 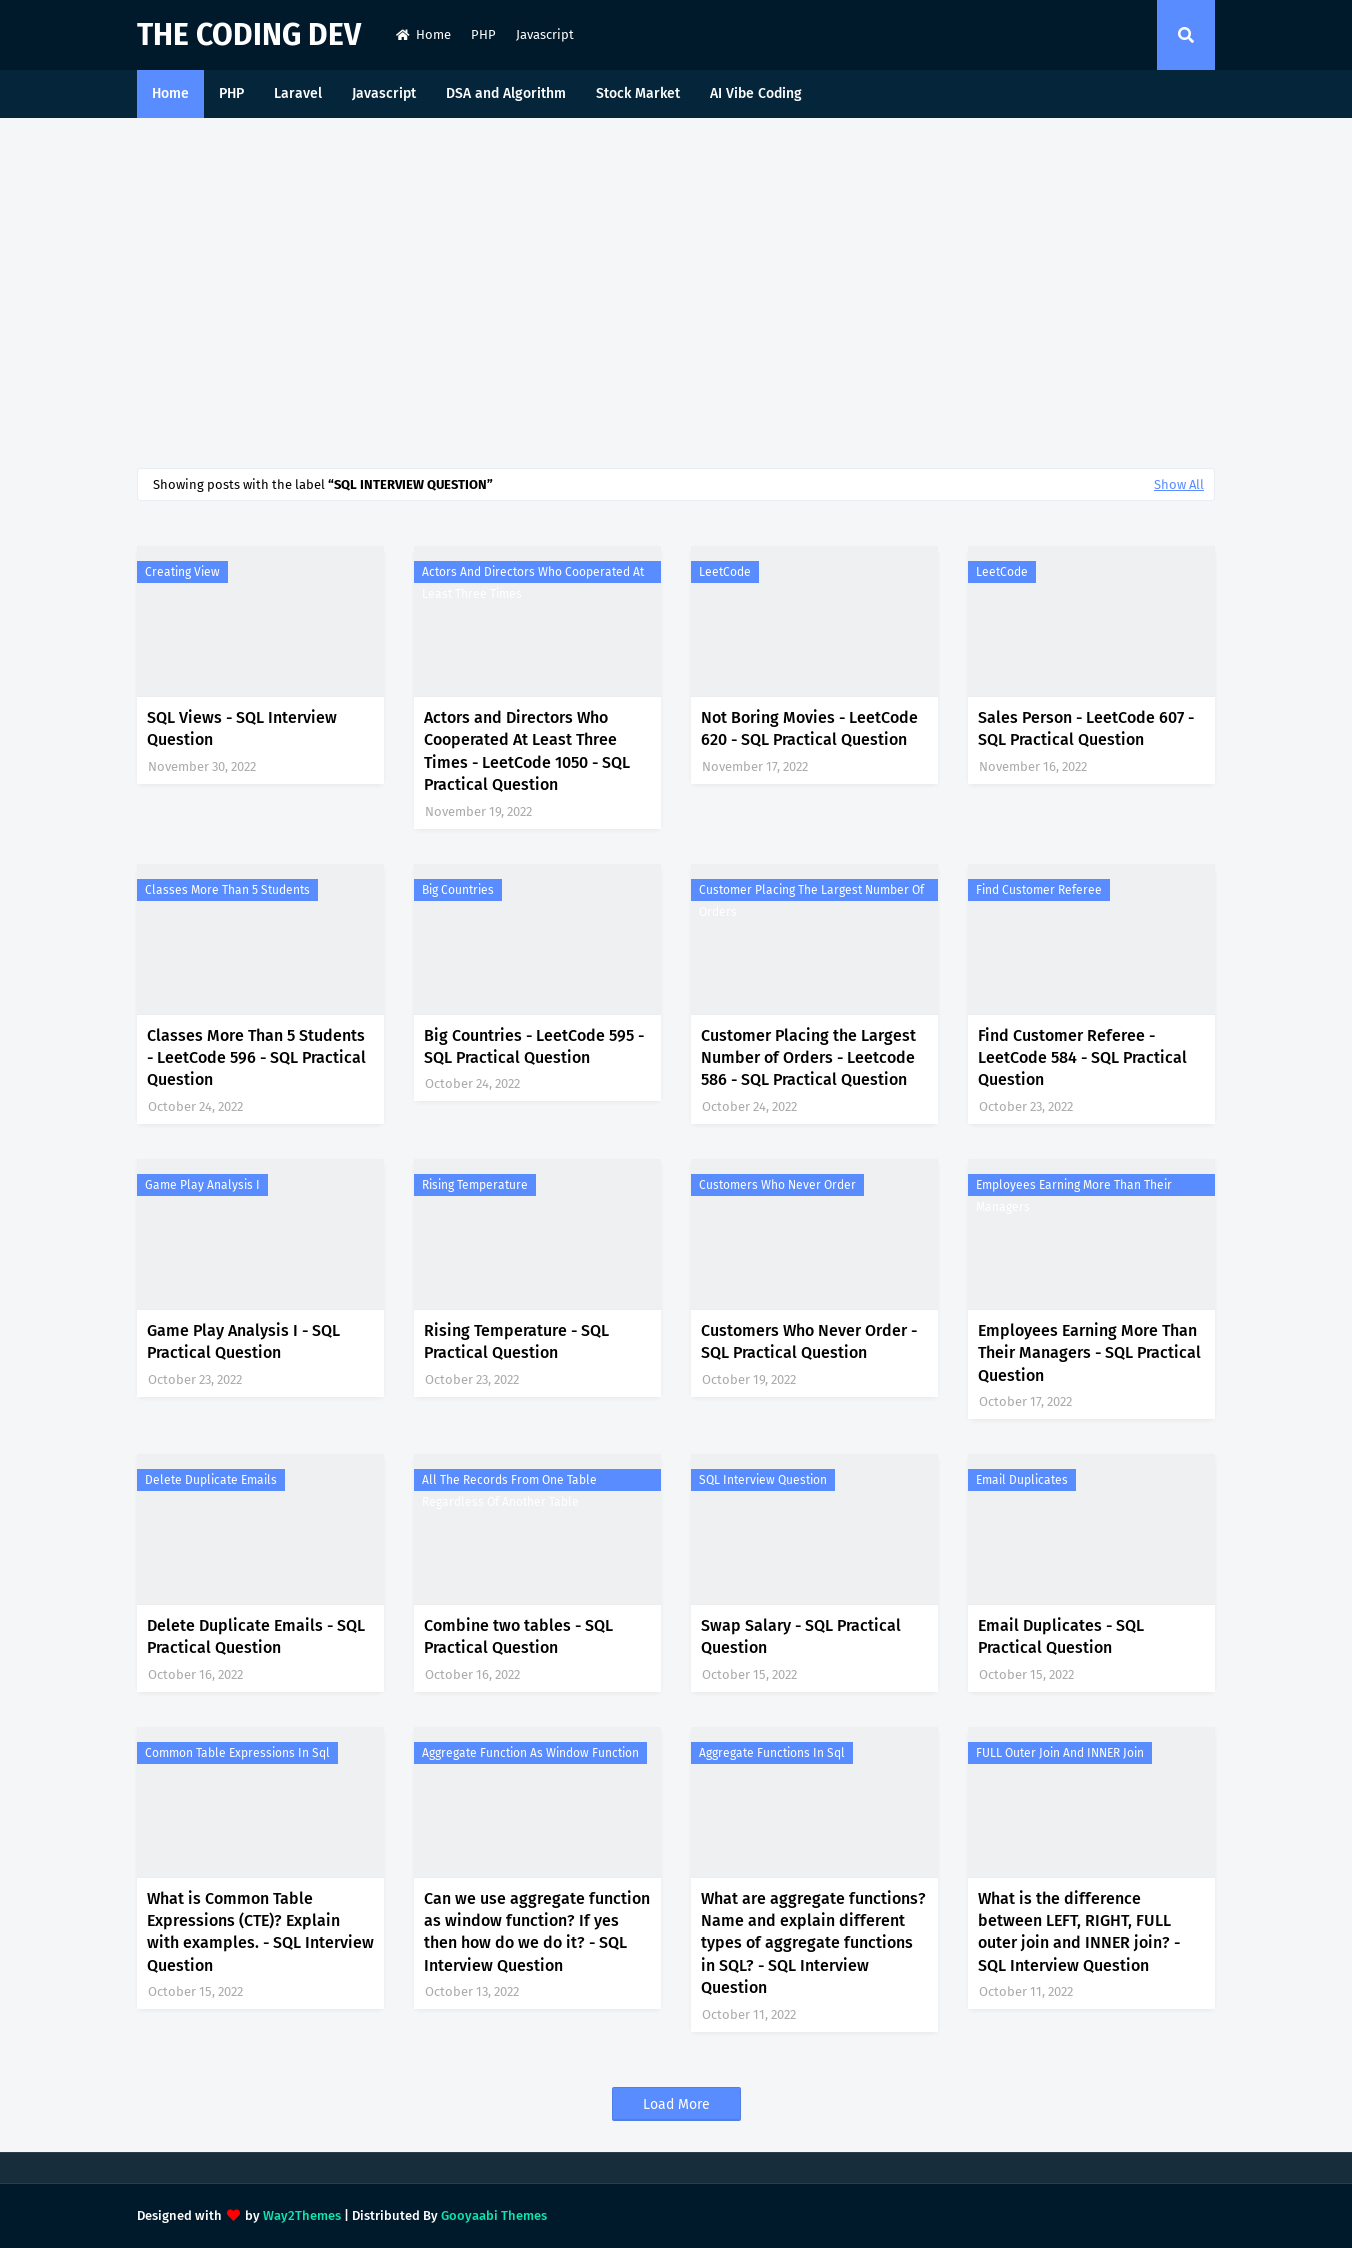 I want to click on Rising Temperature - SQL Practical Question, so click(x=516, y=1341).